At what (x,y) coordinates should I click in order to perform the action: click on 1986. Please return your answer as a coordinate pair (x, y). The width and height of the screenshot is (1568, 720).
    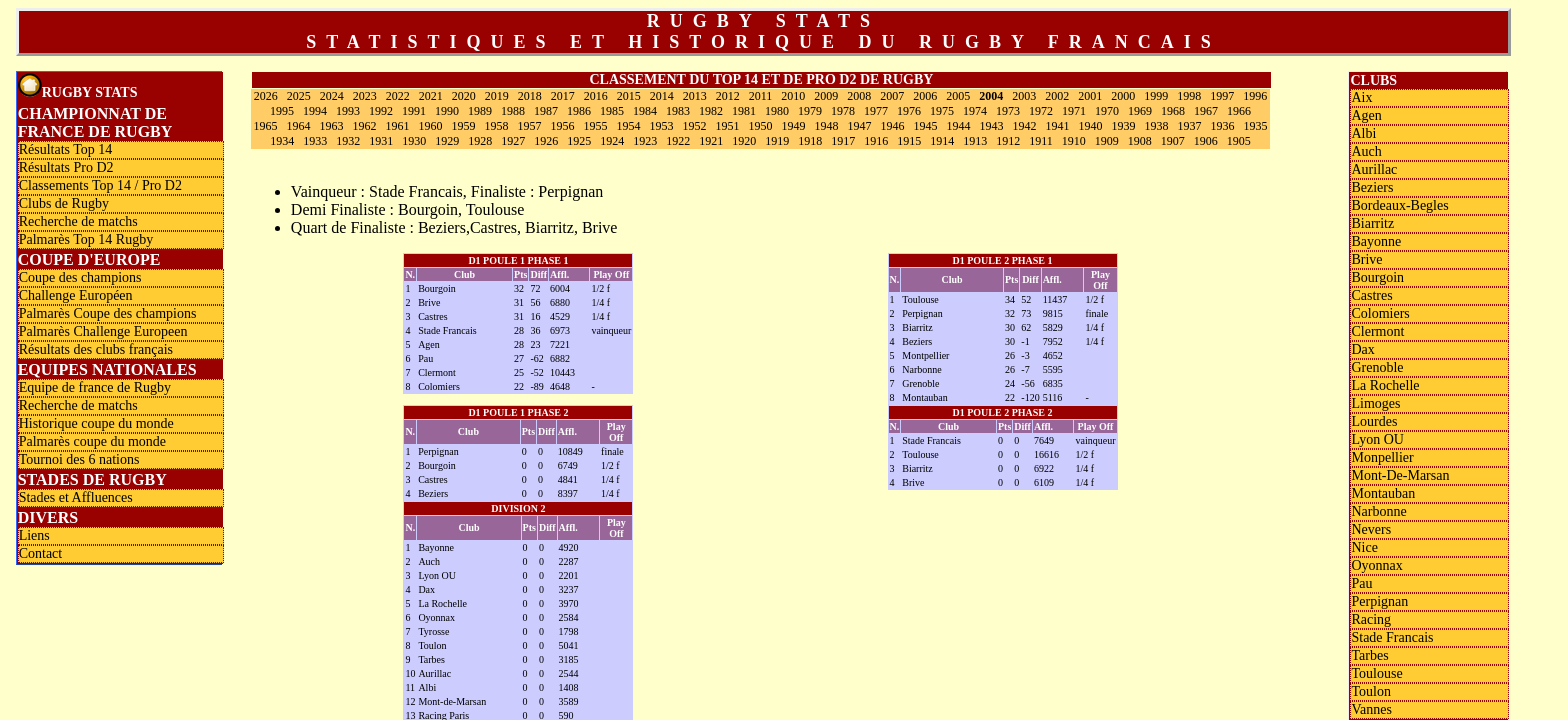
    Looking at the image, I should click on (579, 111).